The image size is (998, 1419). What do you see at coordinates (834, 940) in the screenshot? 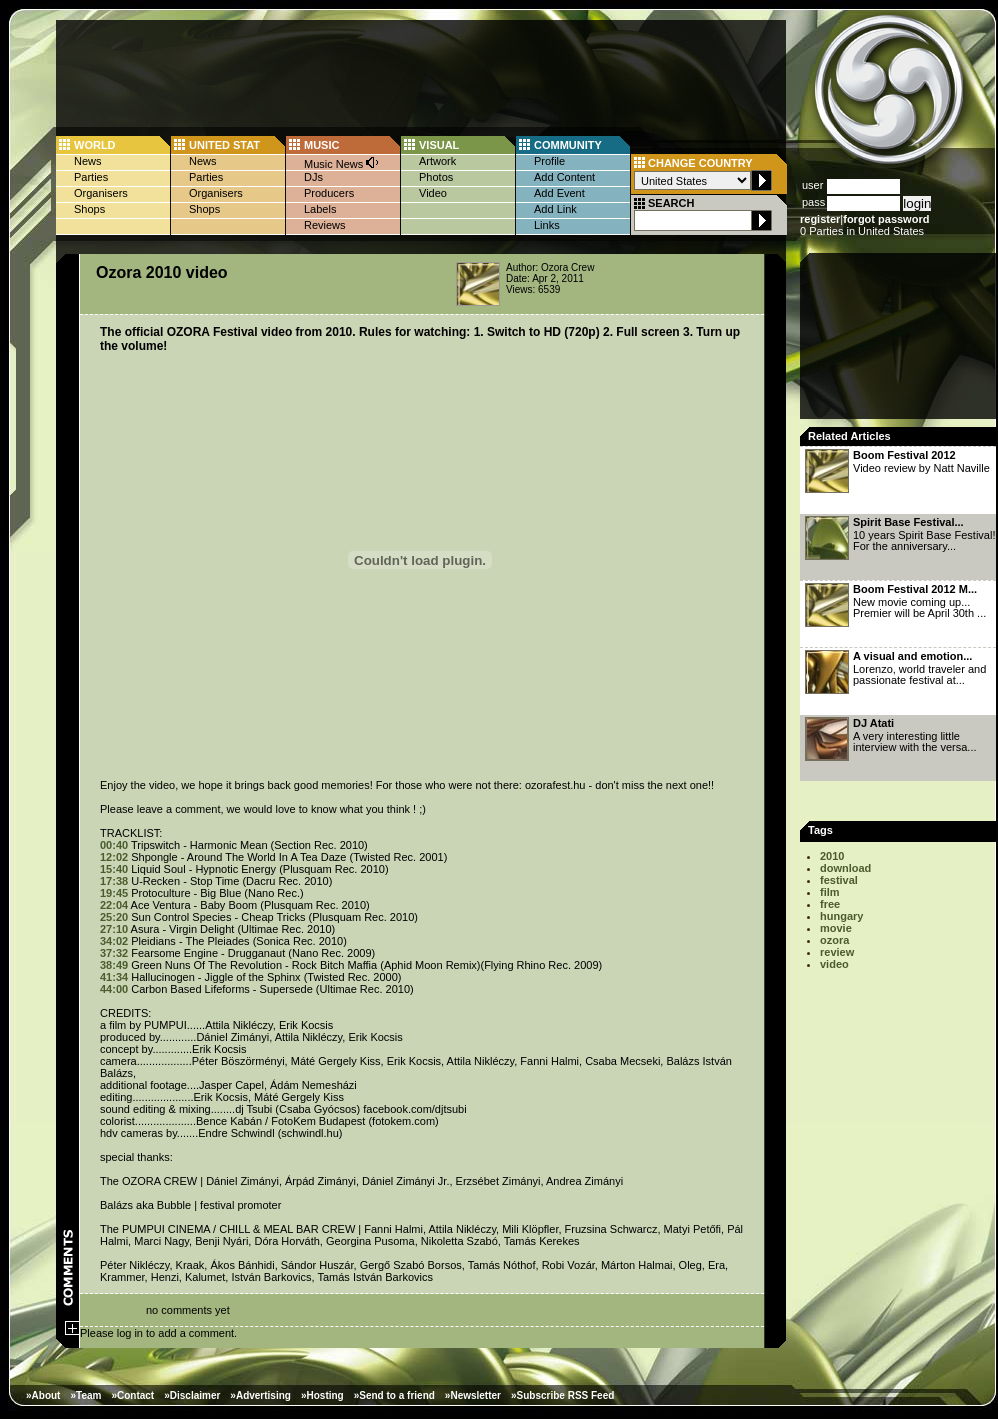
I see `ozora` at bounding box center [834, 940].